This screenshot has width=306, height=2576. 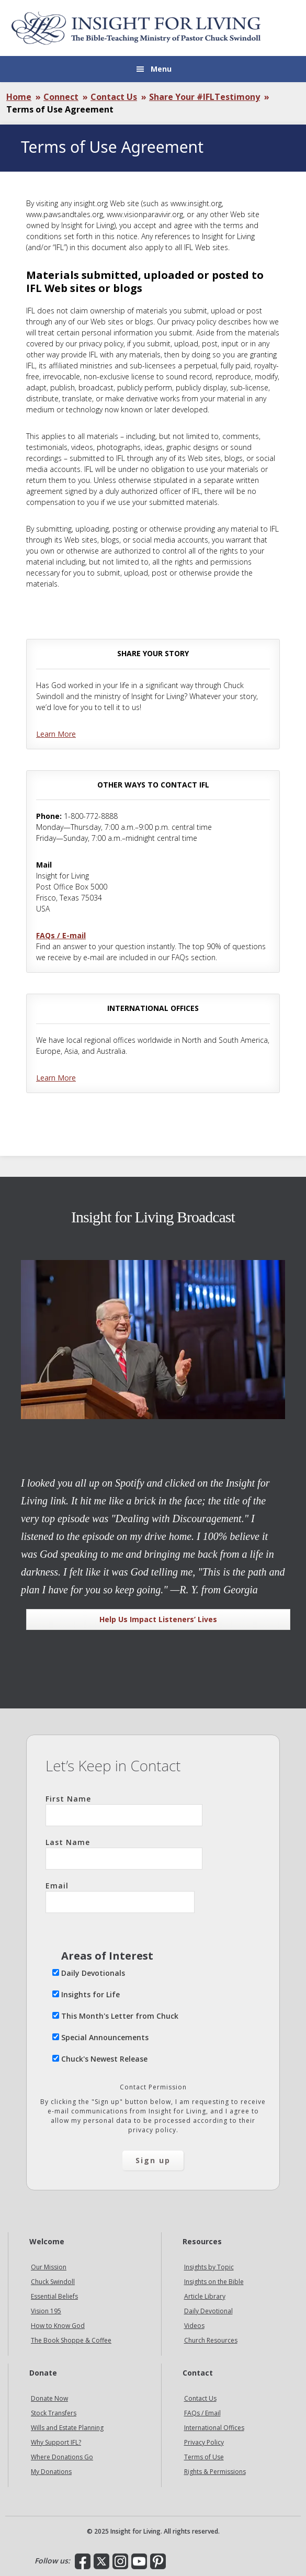 What do you see at coordinates (204, 2296) in the screenshot?
I see `Article Library` at bounding box center [204, 2296].